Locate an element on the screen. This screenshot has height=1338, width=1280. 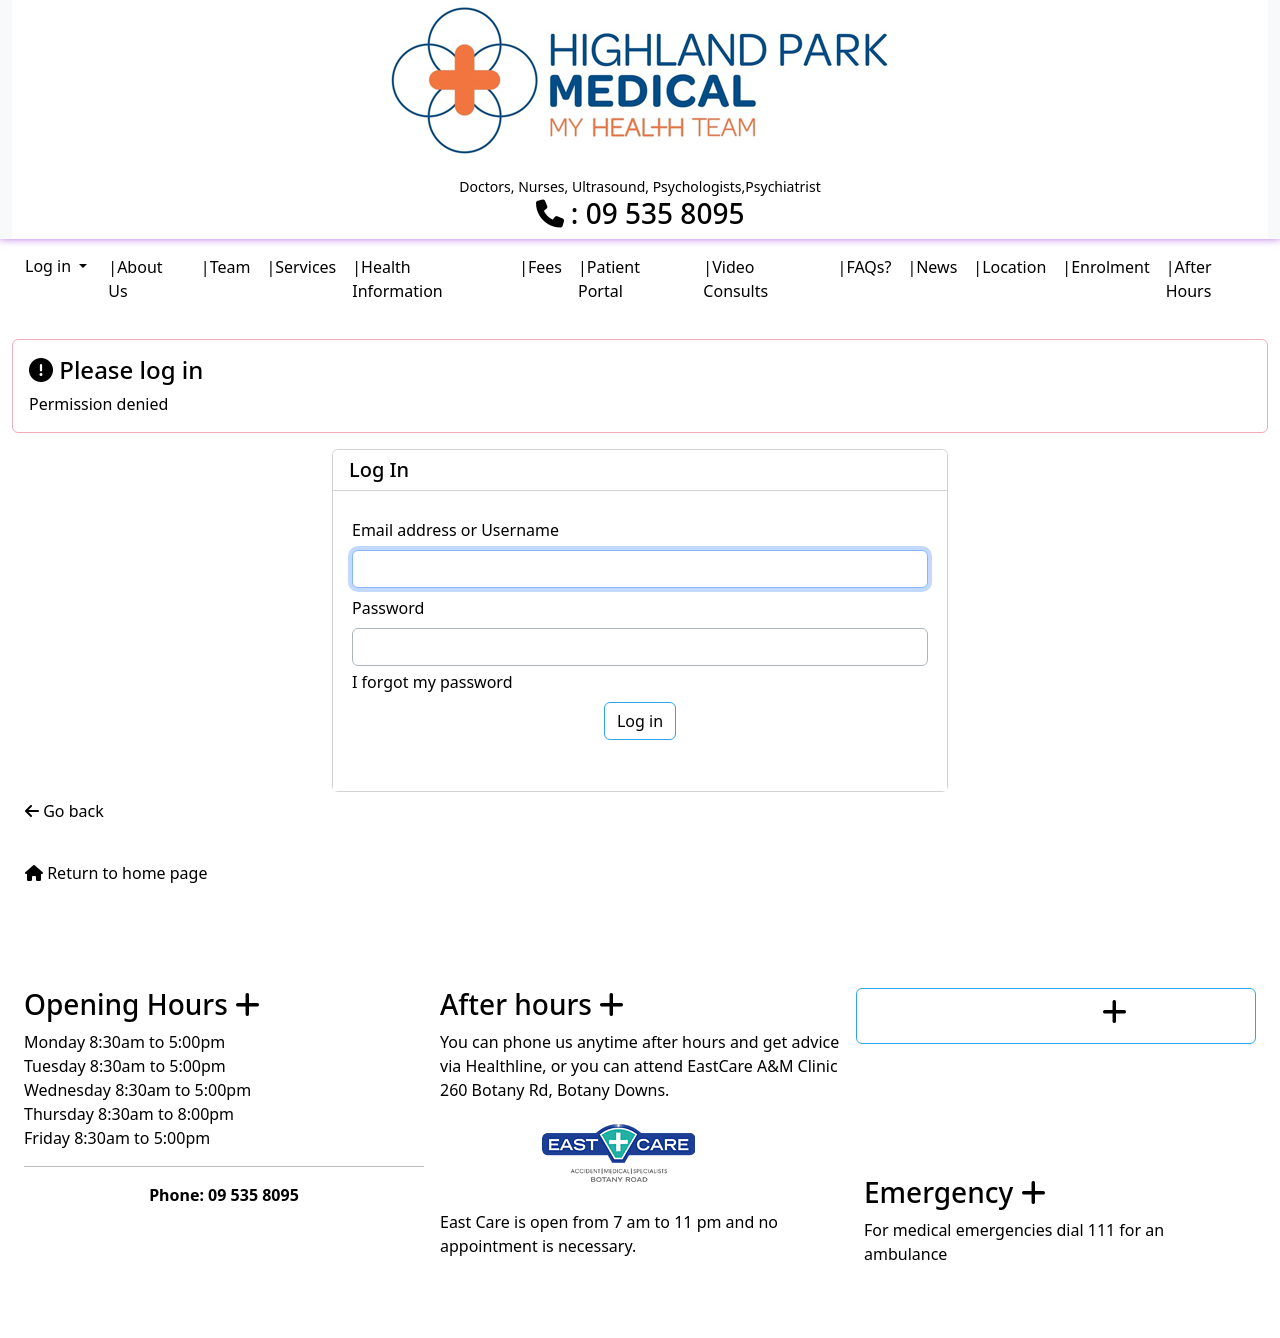
|News is located at coordinates (932, 267).